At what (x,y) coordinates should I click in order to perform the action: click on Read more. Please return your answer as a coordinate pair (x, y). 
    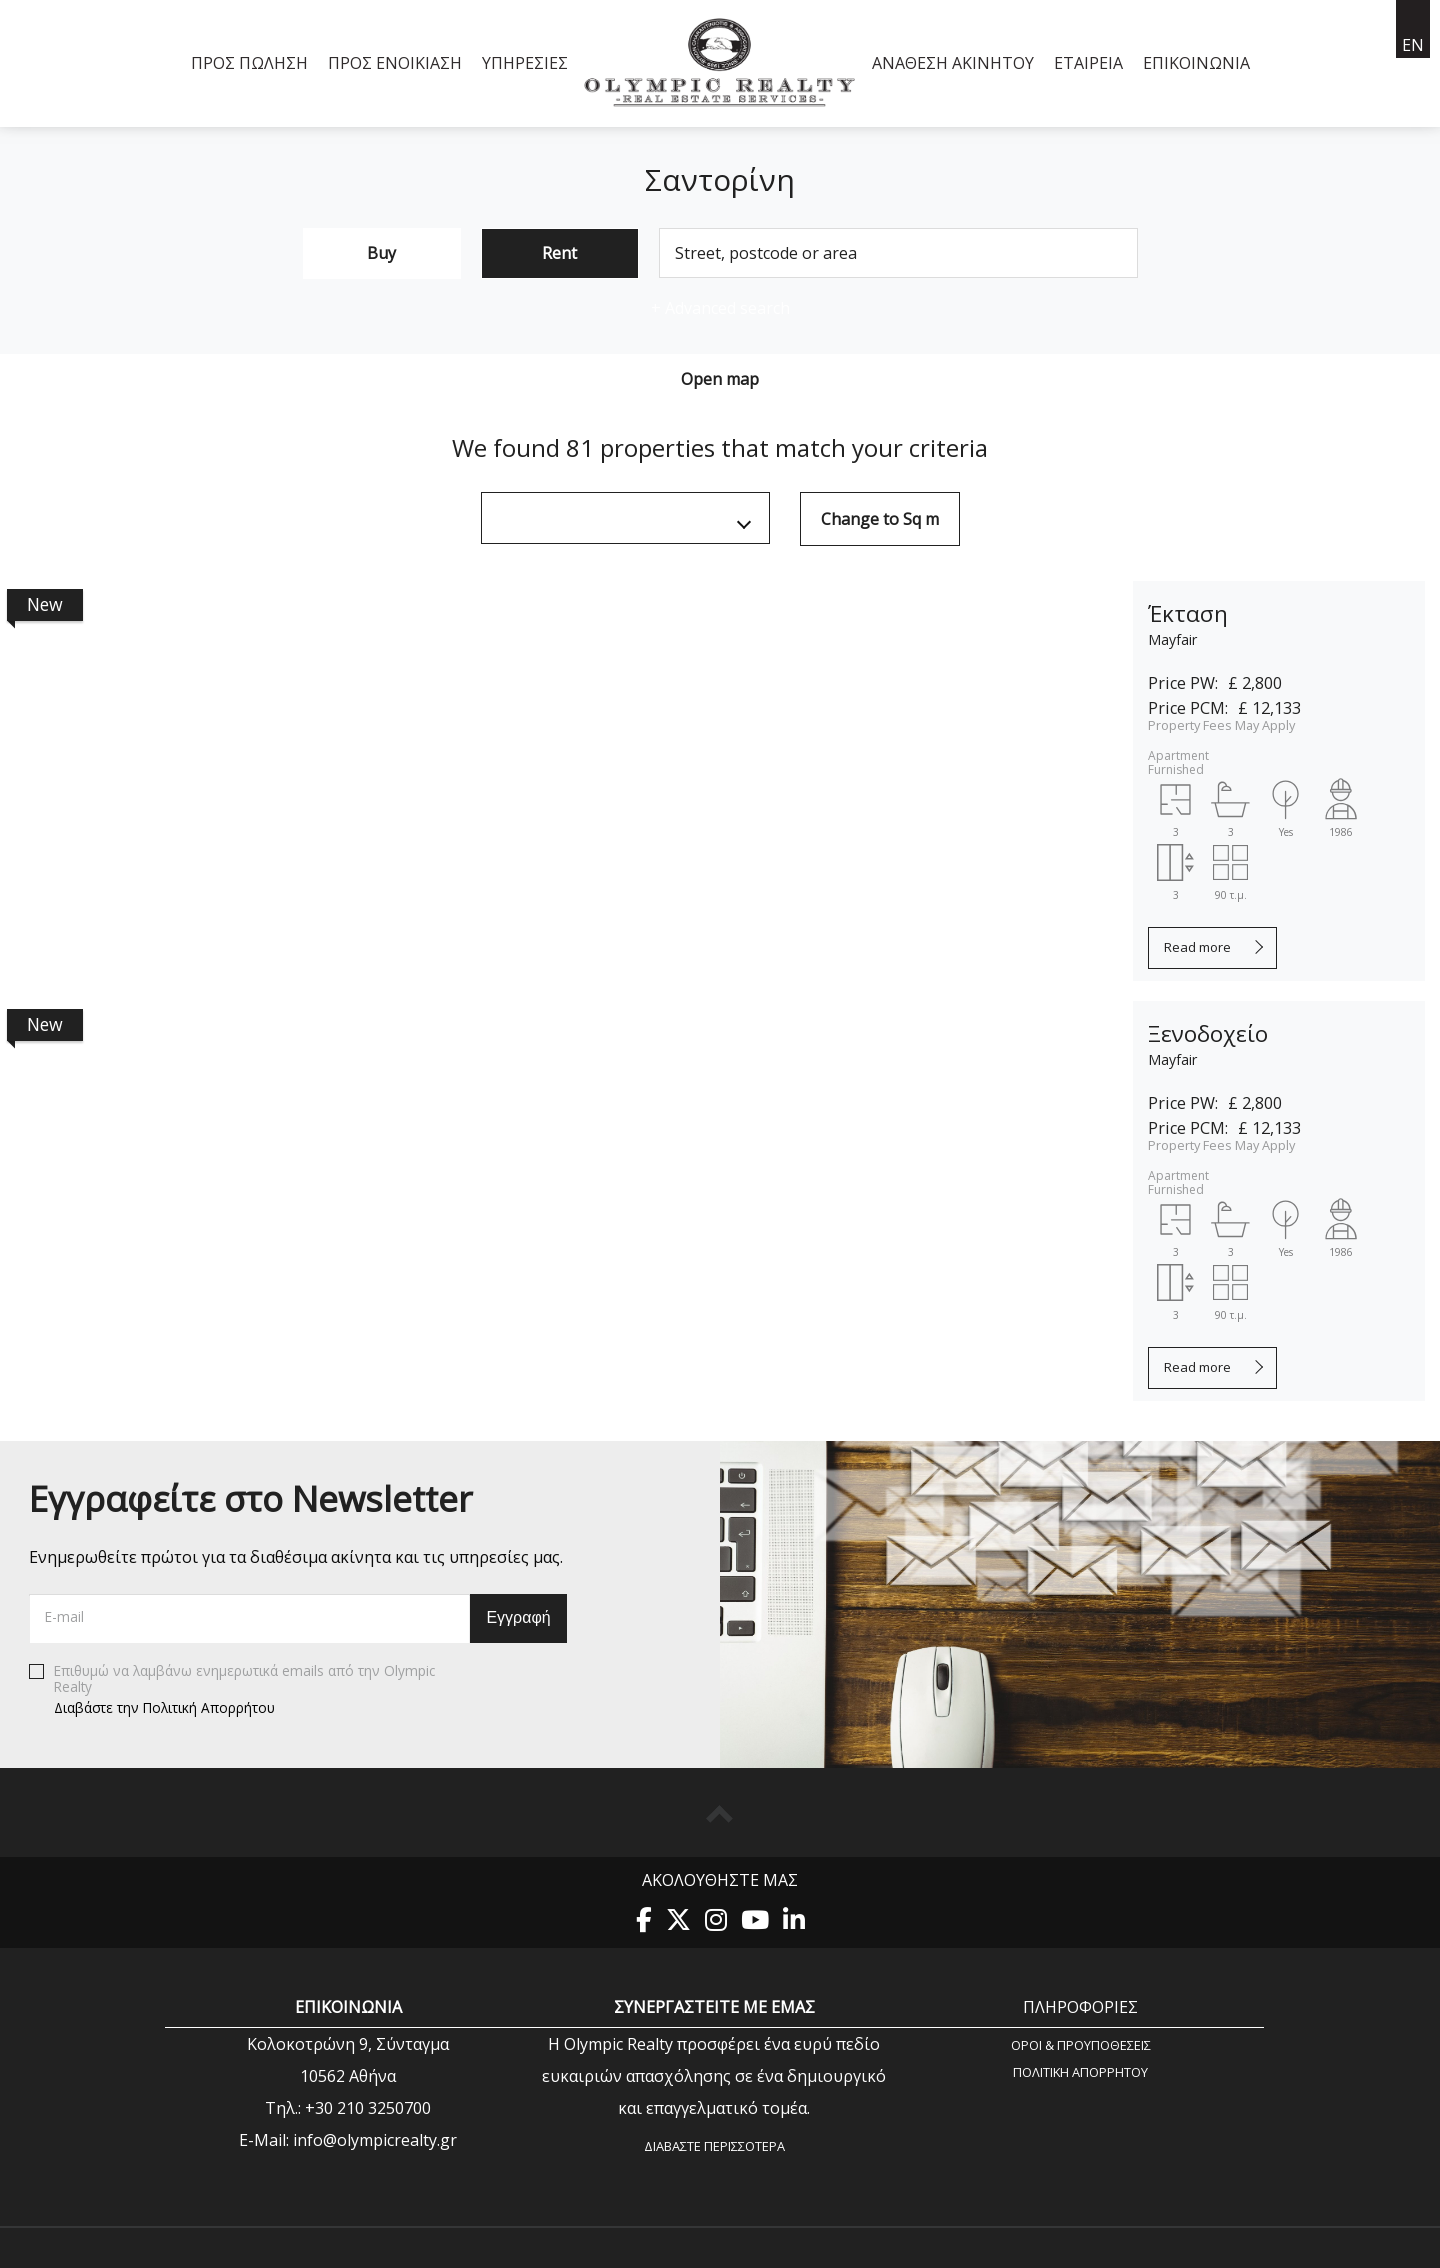
    Looking at the image, I should click on (1197, 947).